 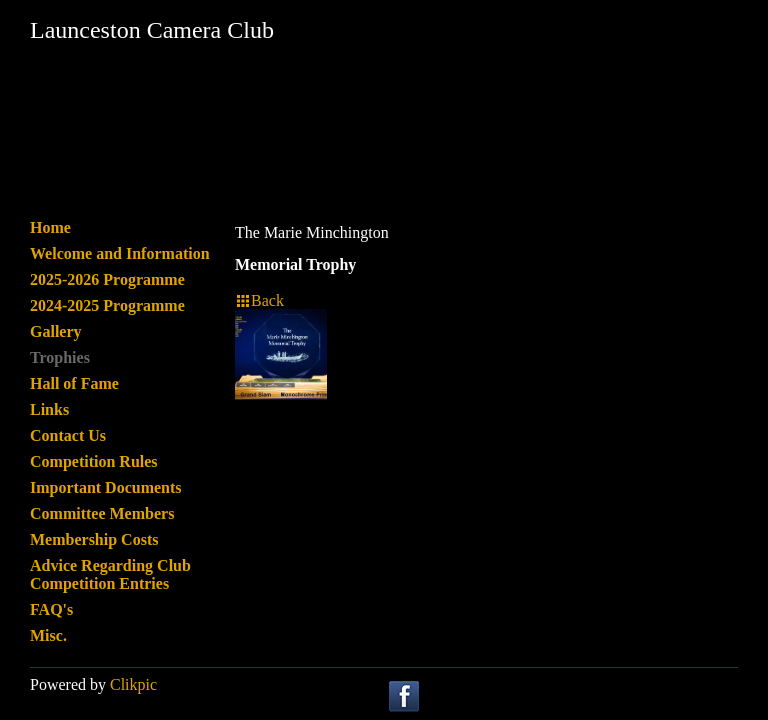 What do you see at coordinates (50, 227) in the screenshot?
I see `Home` at bounding box center [50, 227].